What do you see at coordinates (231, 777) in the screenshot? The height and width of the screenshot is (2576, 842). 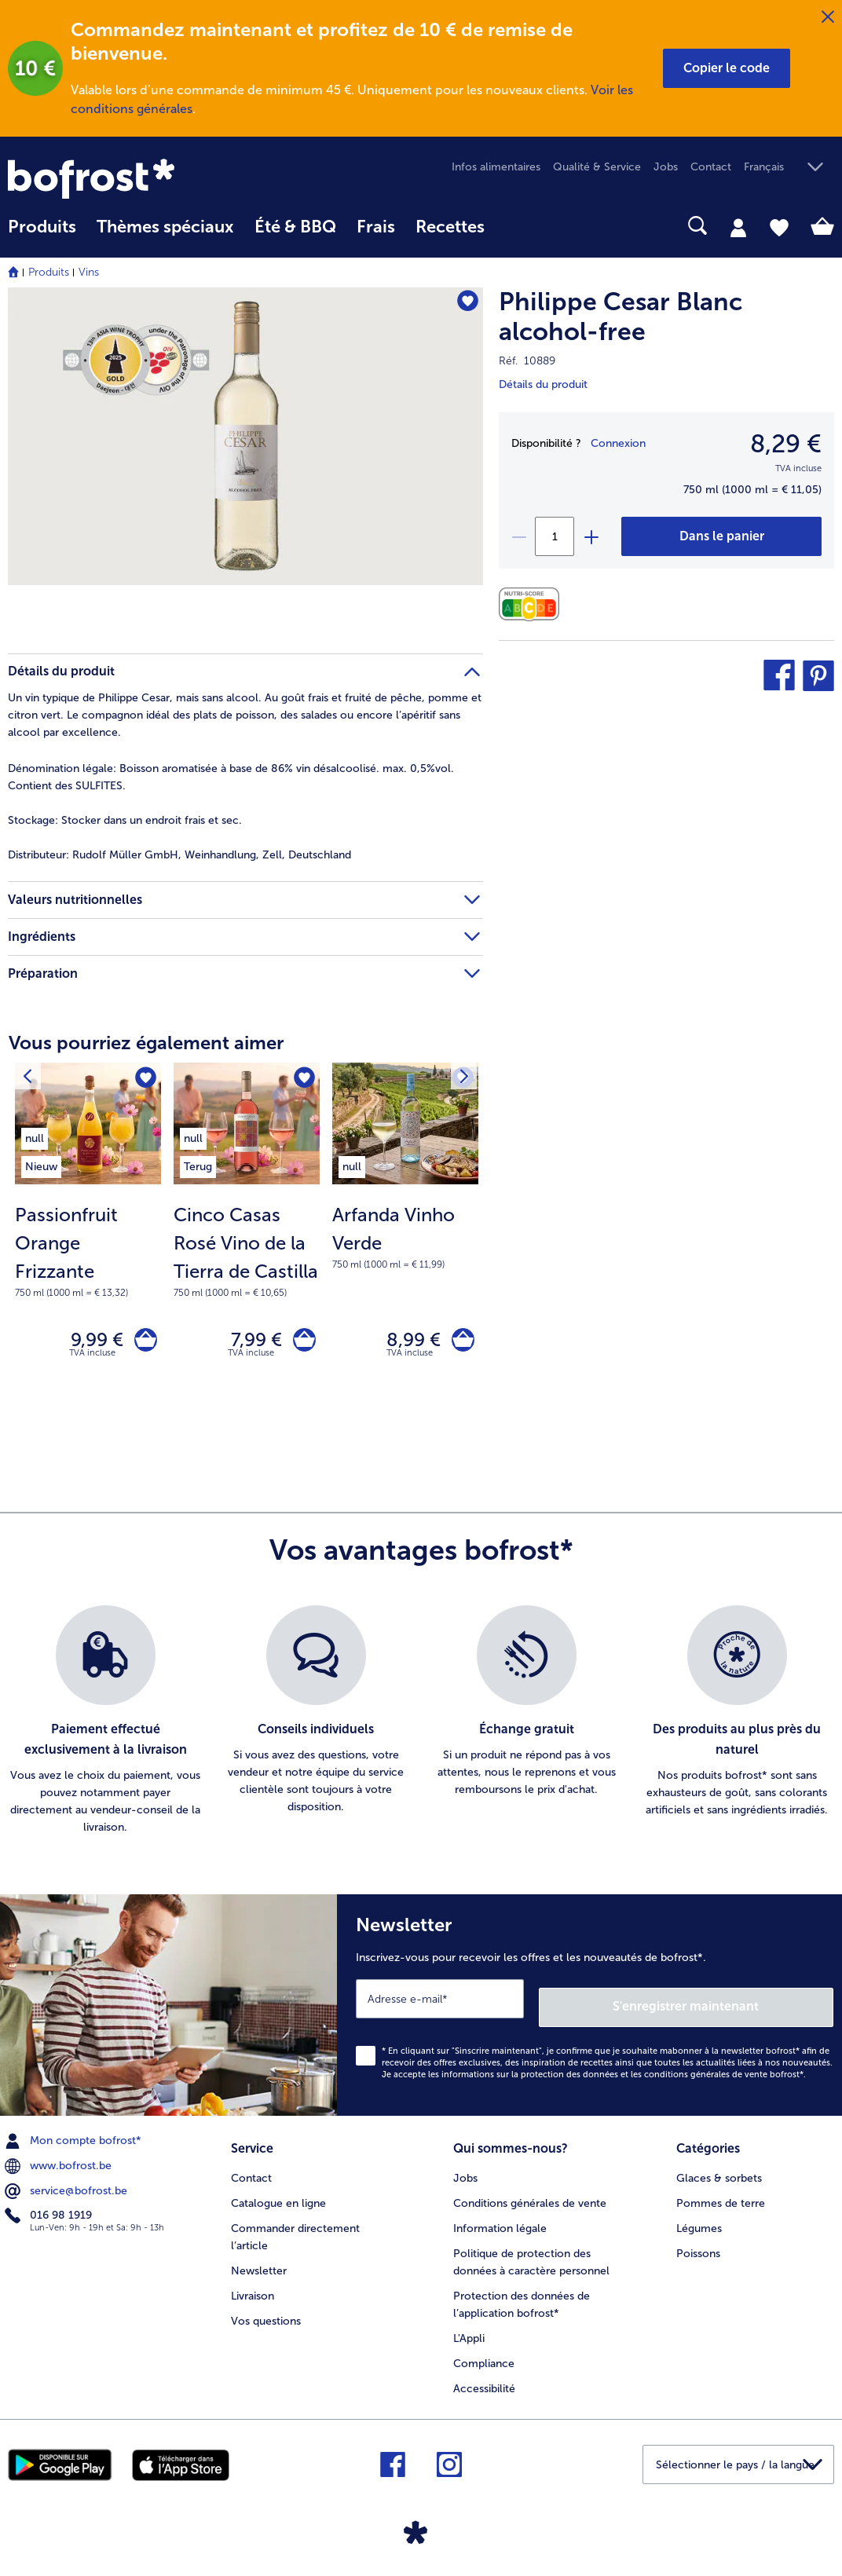 I see `Boisson aromatisée à base de 86% vin désalcoolisé. max. 0,5%vol.Contient des SULFITES. [tab]` at bounding box center [231, 777].